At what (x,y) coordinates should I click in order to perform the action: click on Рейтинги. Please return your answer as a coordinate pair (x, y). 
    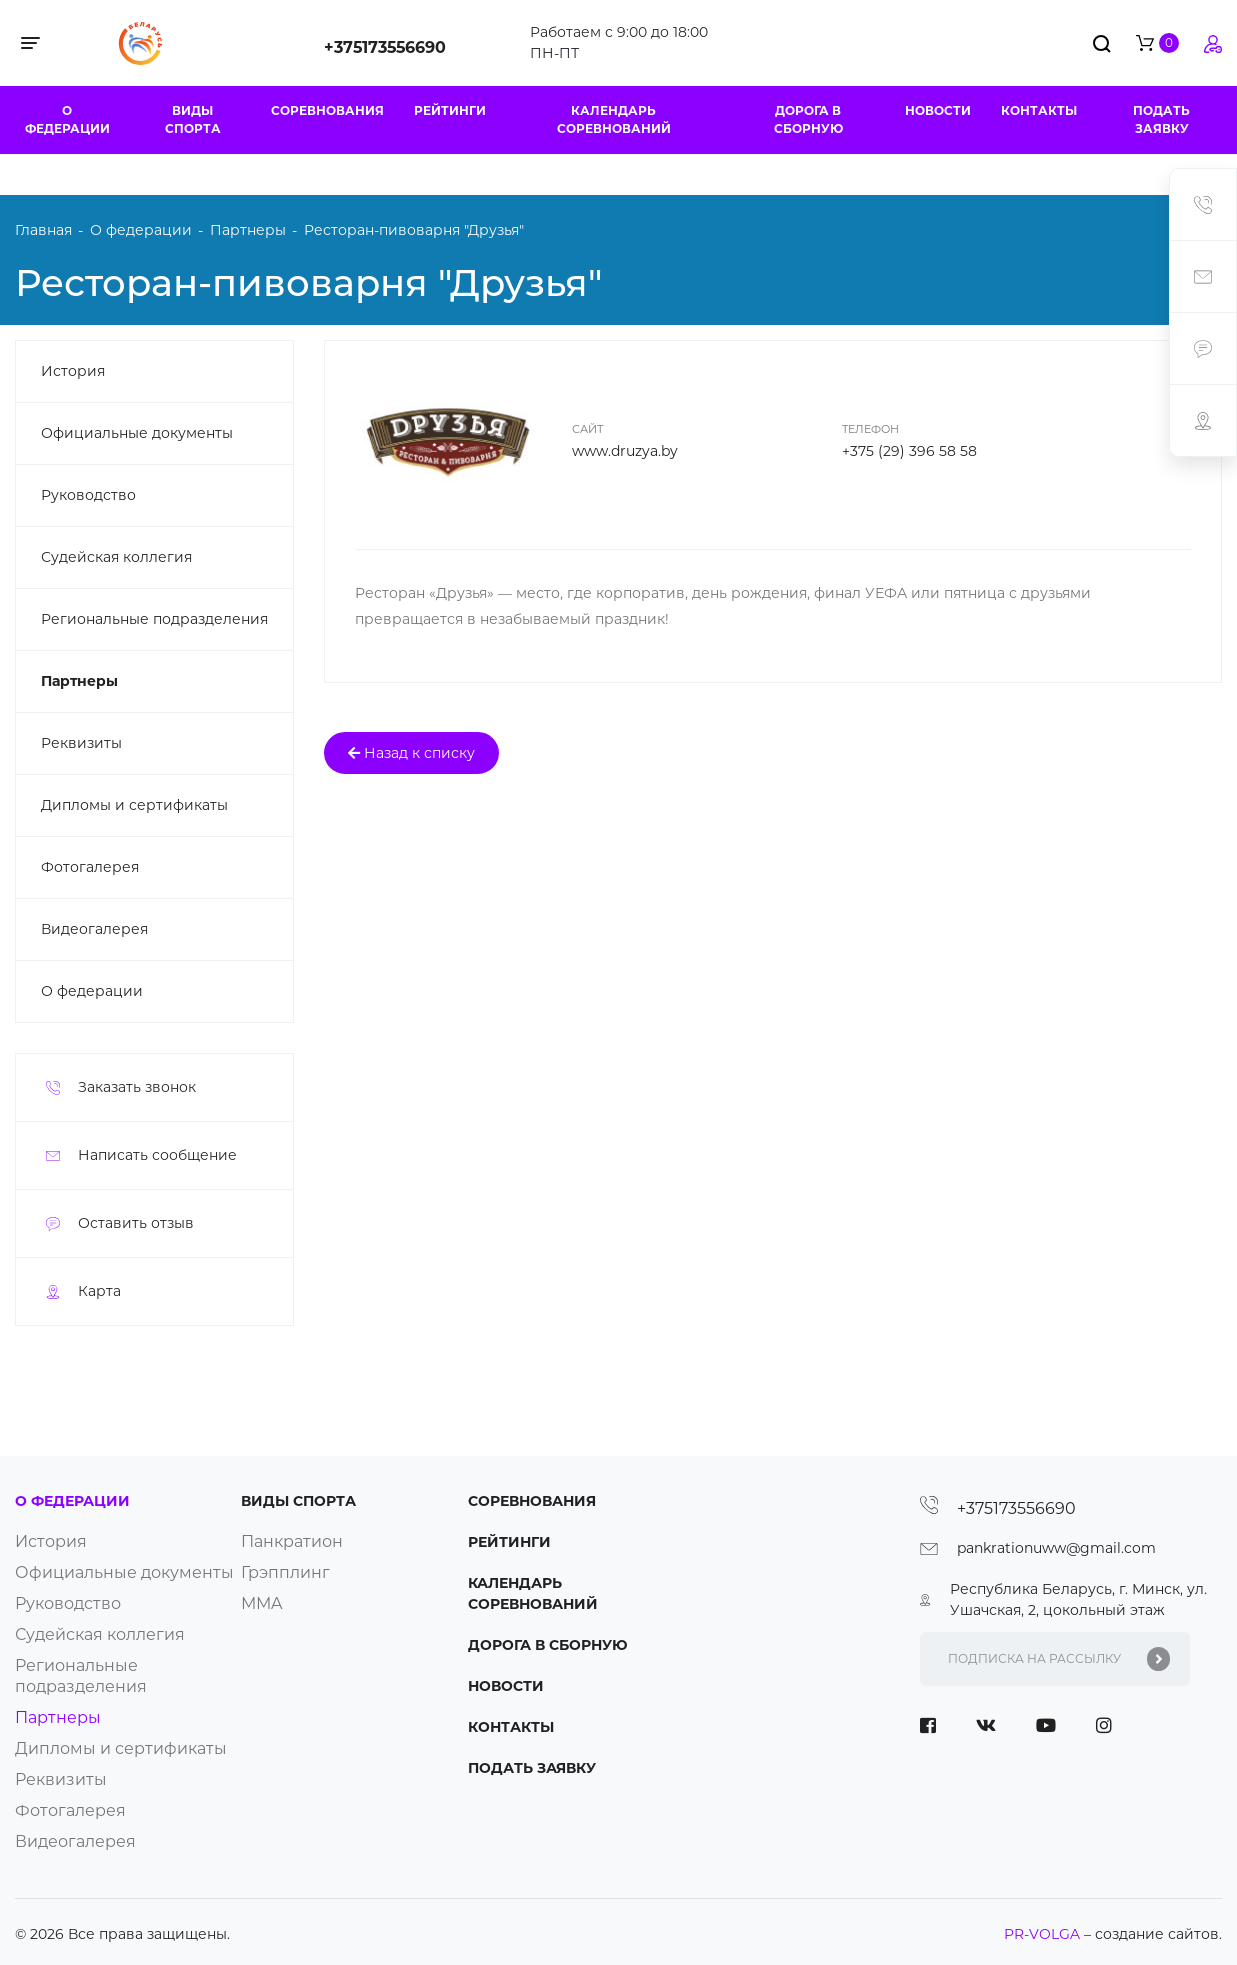
    Looking at the image, I should click on (450, 110).